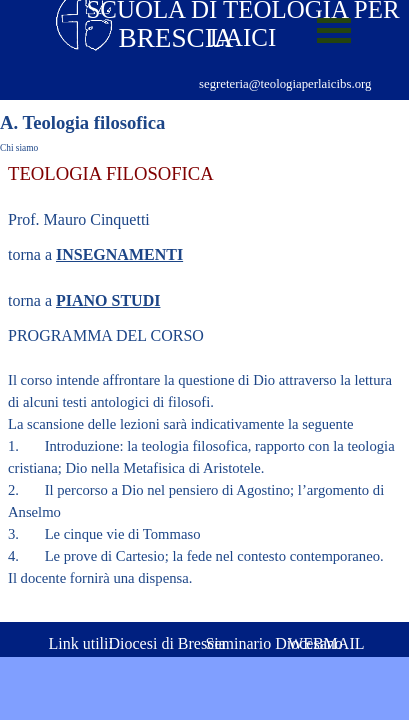  Describe the element at coordinates (108, 300) in the screenshot. I see `PIANO STUDI` at that location.